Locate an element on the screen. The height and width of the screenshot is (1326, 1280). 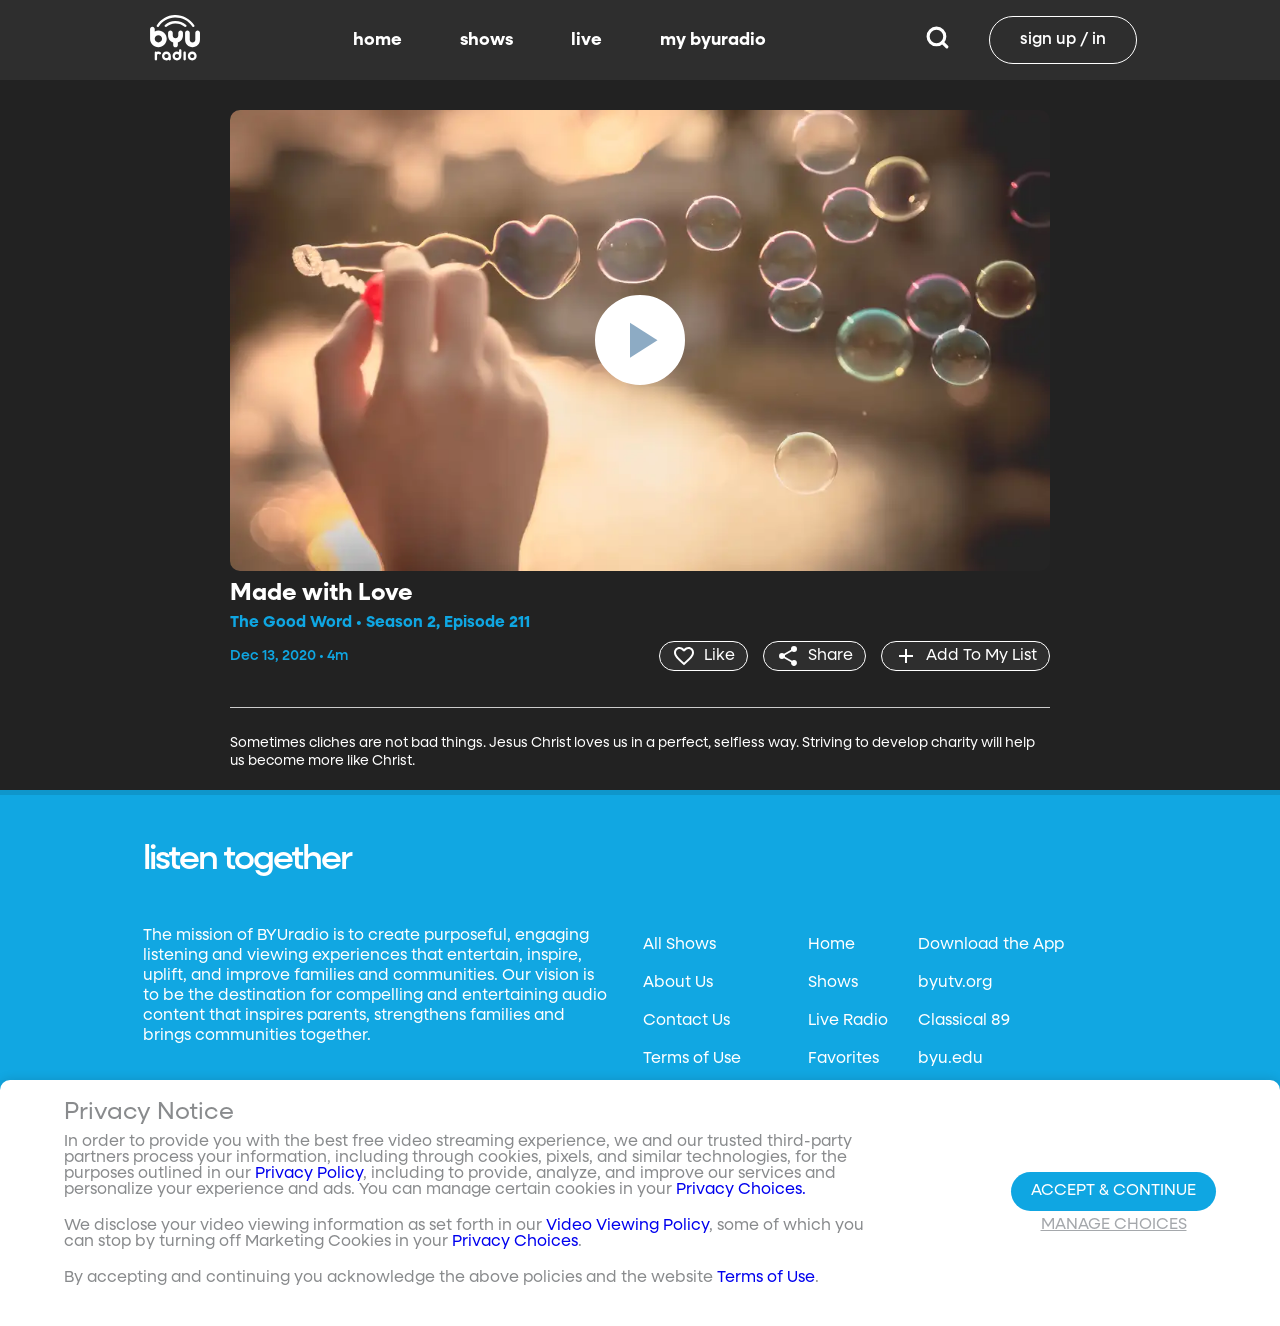
Privacy Choices. is located at coordinates (741, 1190).